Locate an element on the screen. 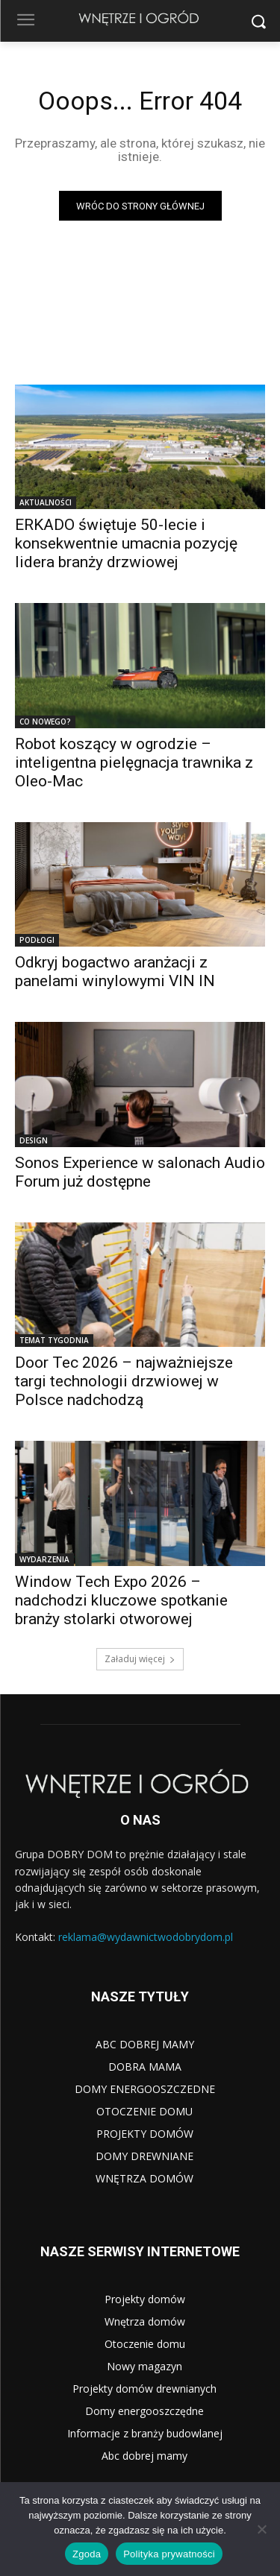 The image size is (280, 2576). CO NOWEGO? is located at coordinates (45, 721).